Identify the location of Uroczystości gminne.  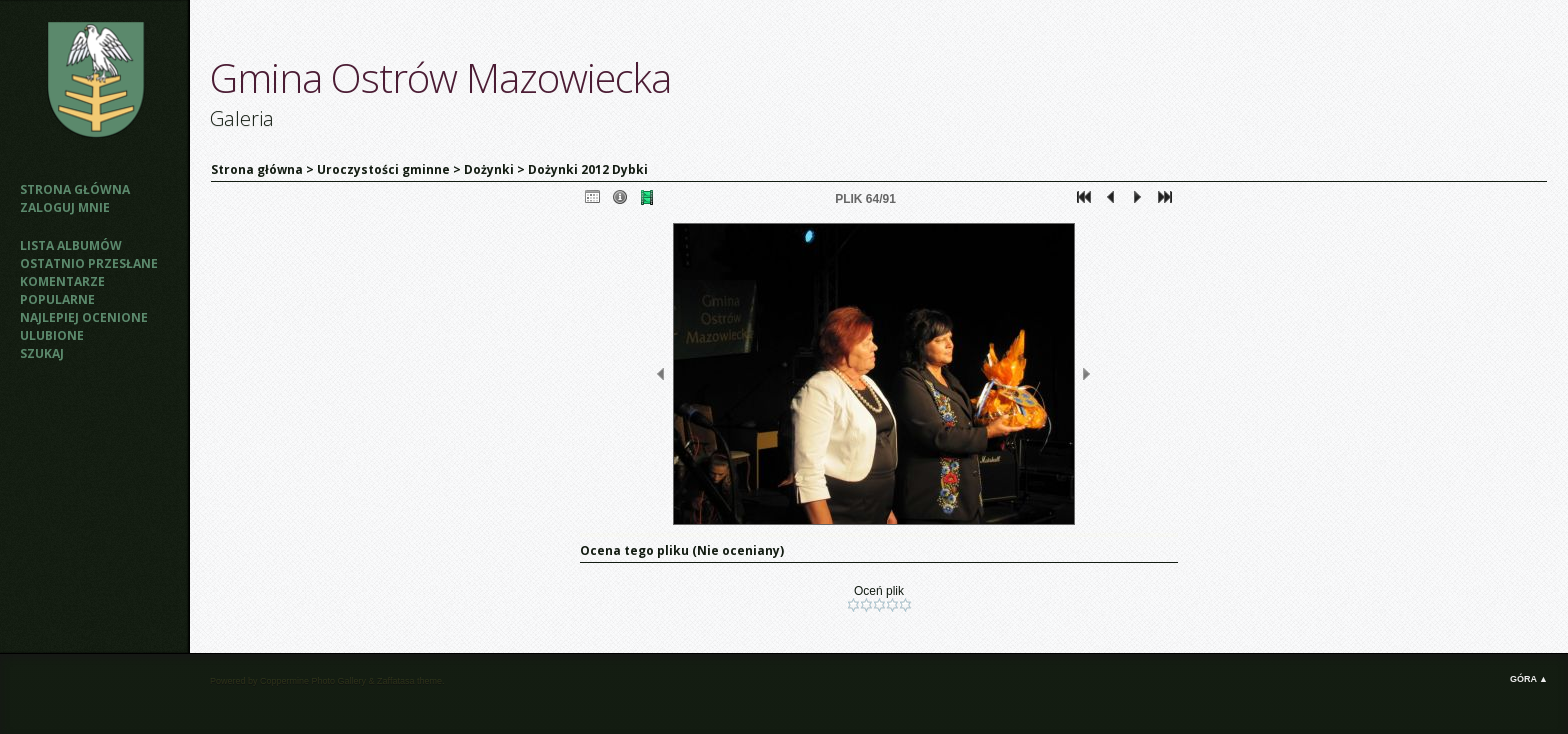
(383, 169).